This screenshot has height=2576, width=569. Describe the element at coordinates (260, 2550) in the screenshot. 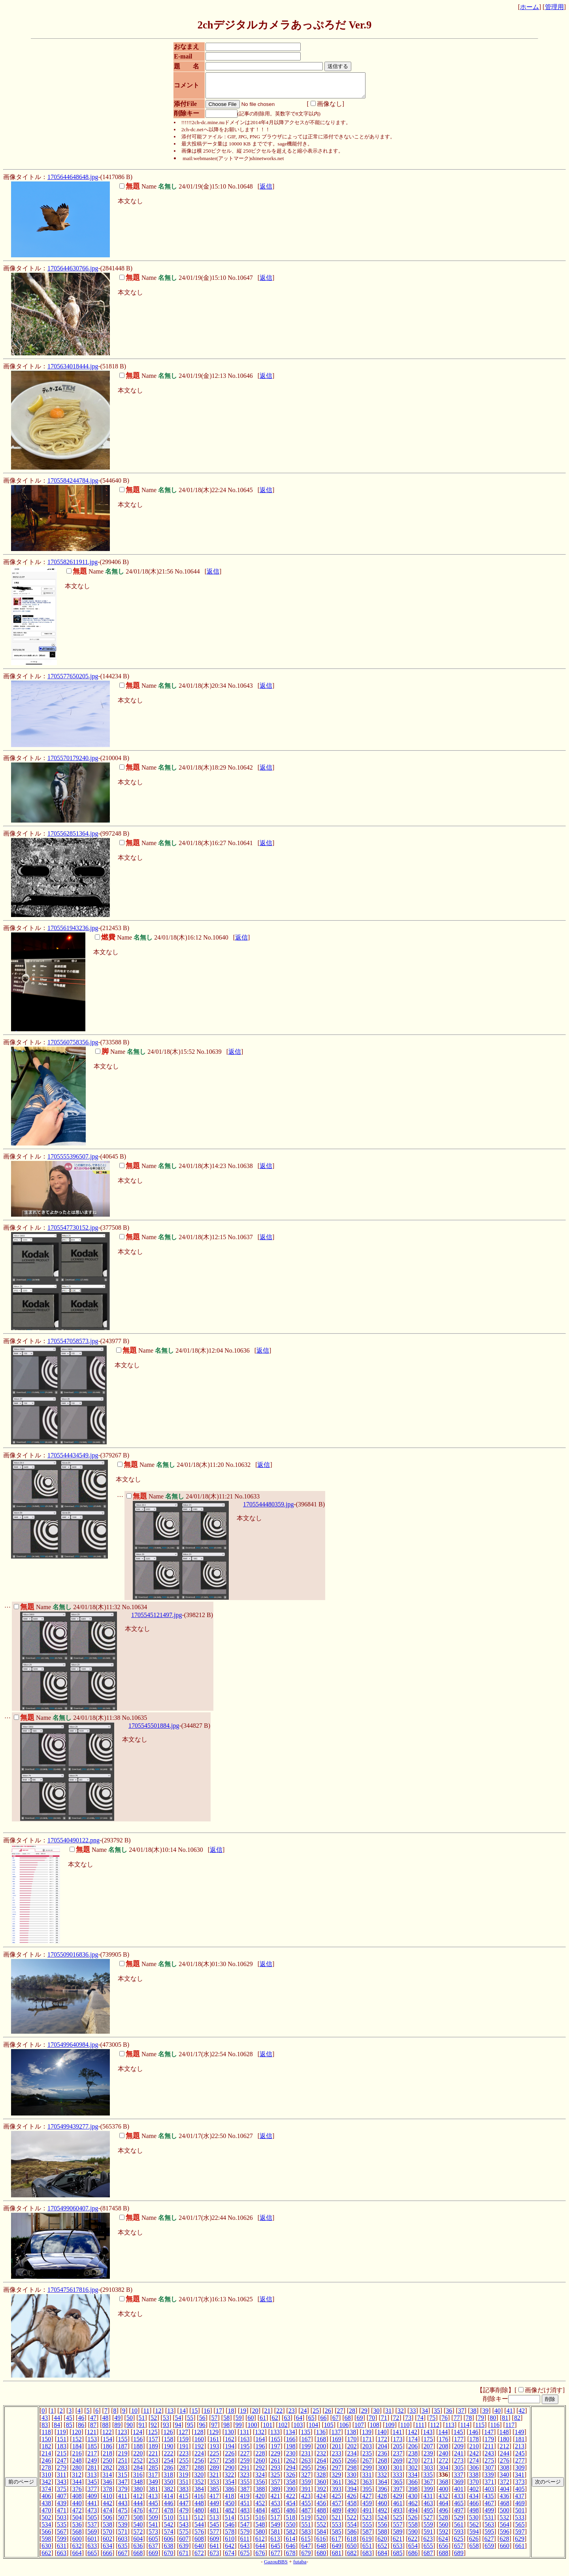

I see `644` at that location.